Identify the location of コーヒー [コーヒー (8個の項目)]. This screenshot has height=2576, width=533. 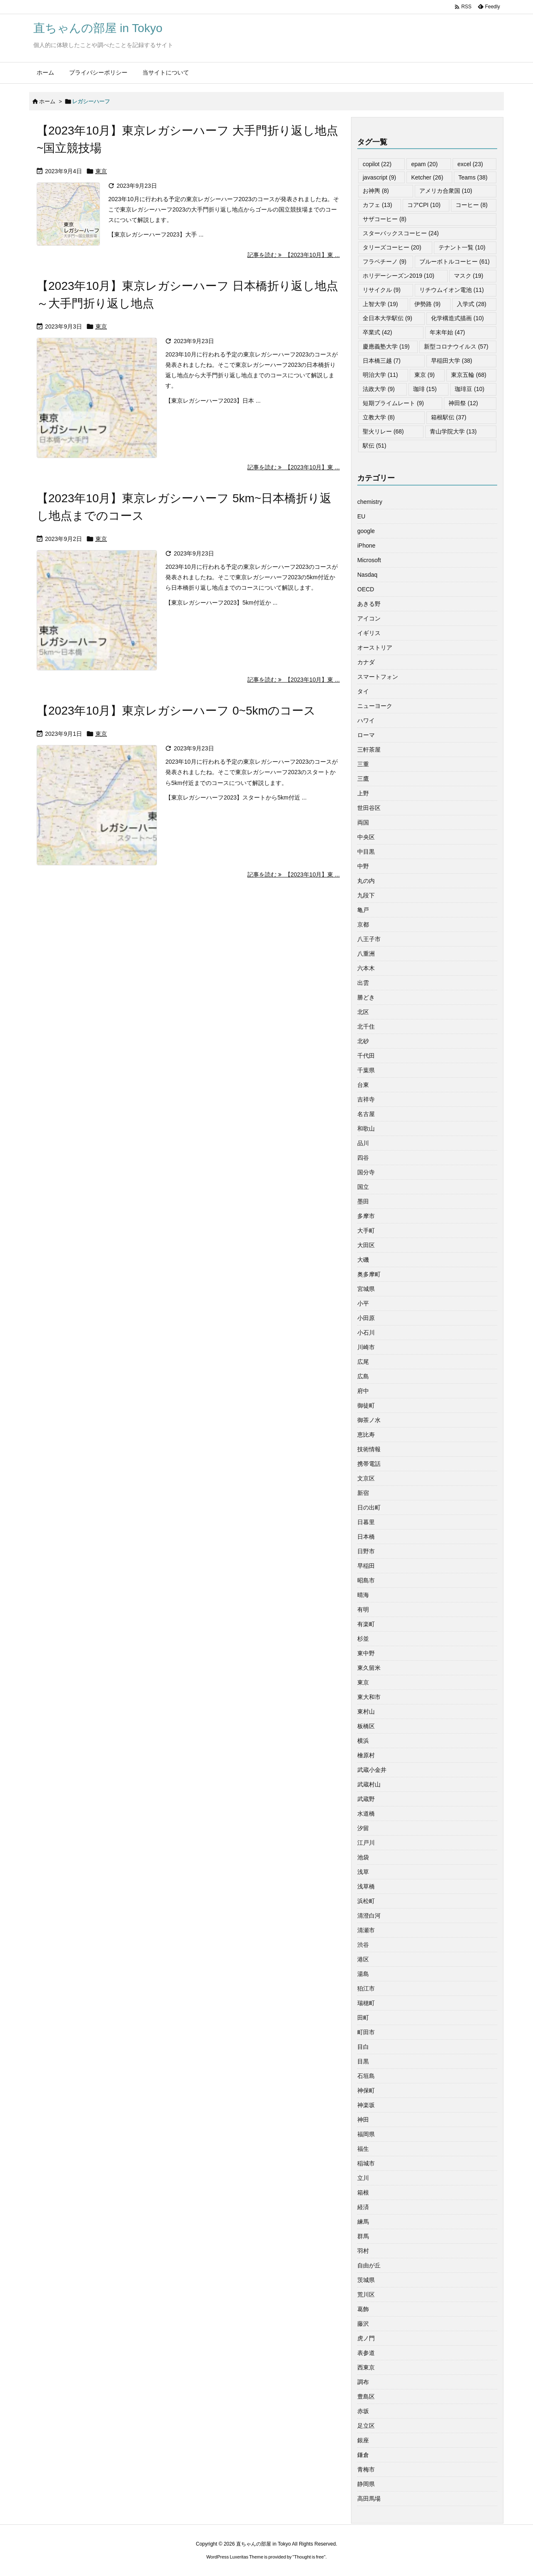
(472, 205).